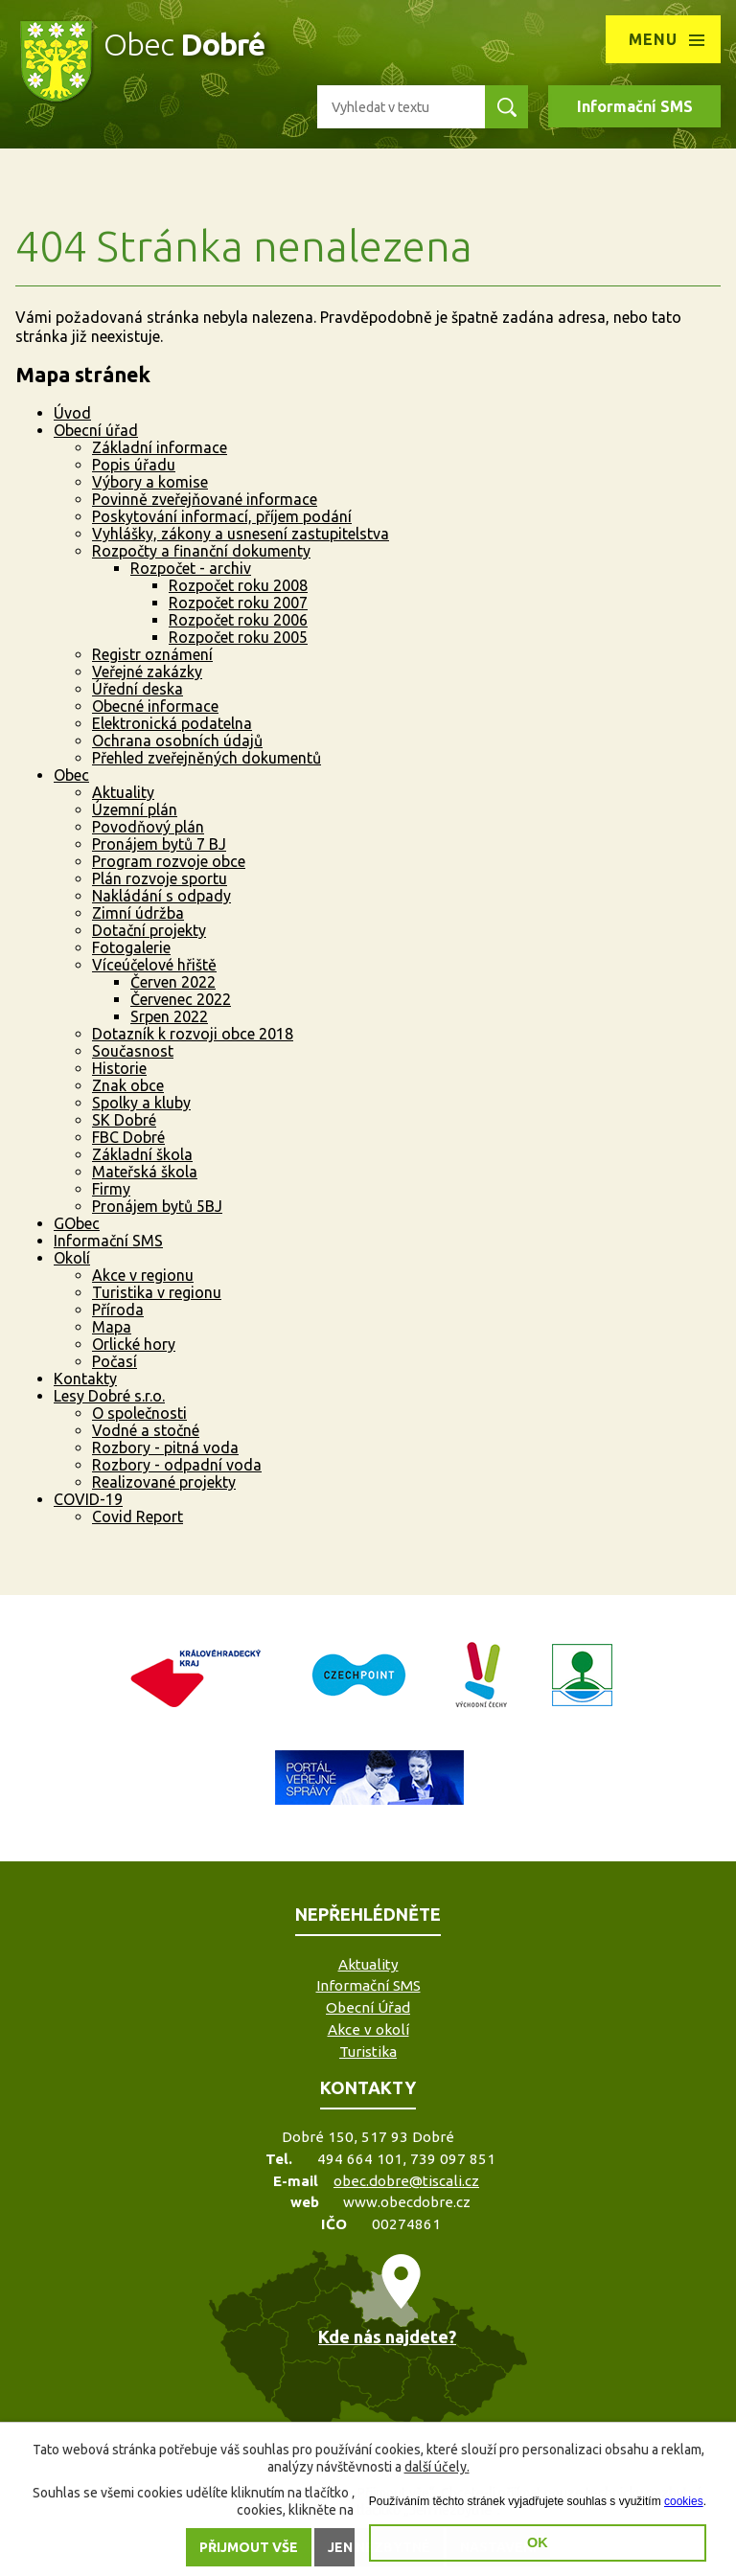 This screenshot has height=2576, width=736. I want to click on Elektronická podatelna, so click(172, 723).